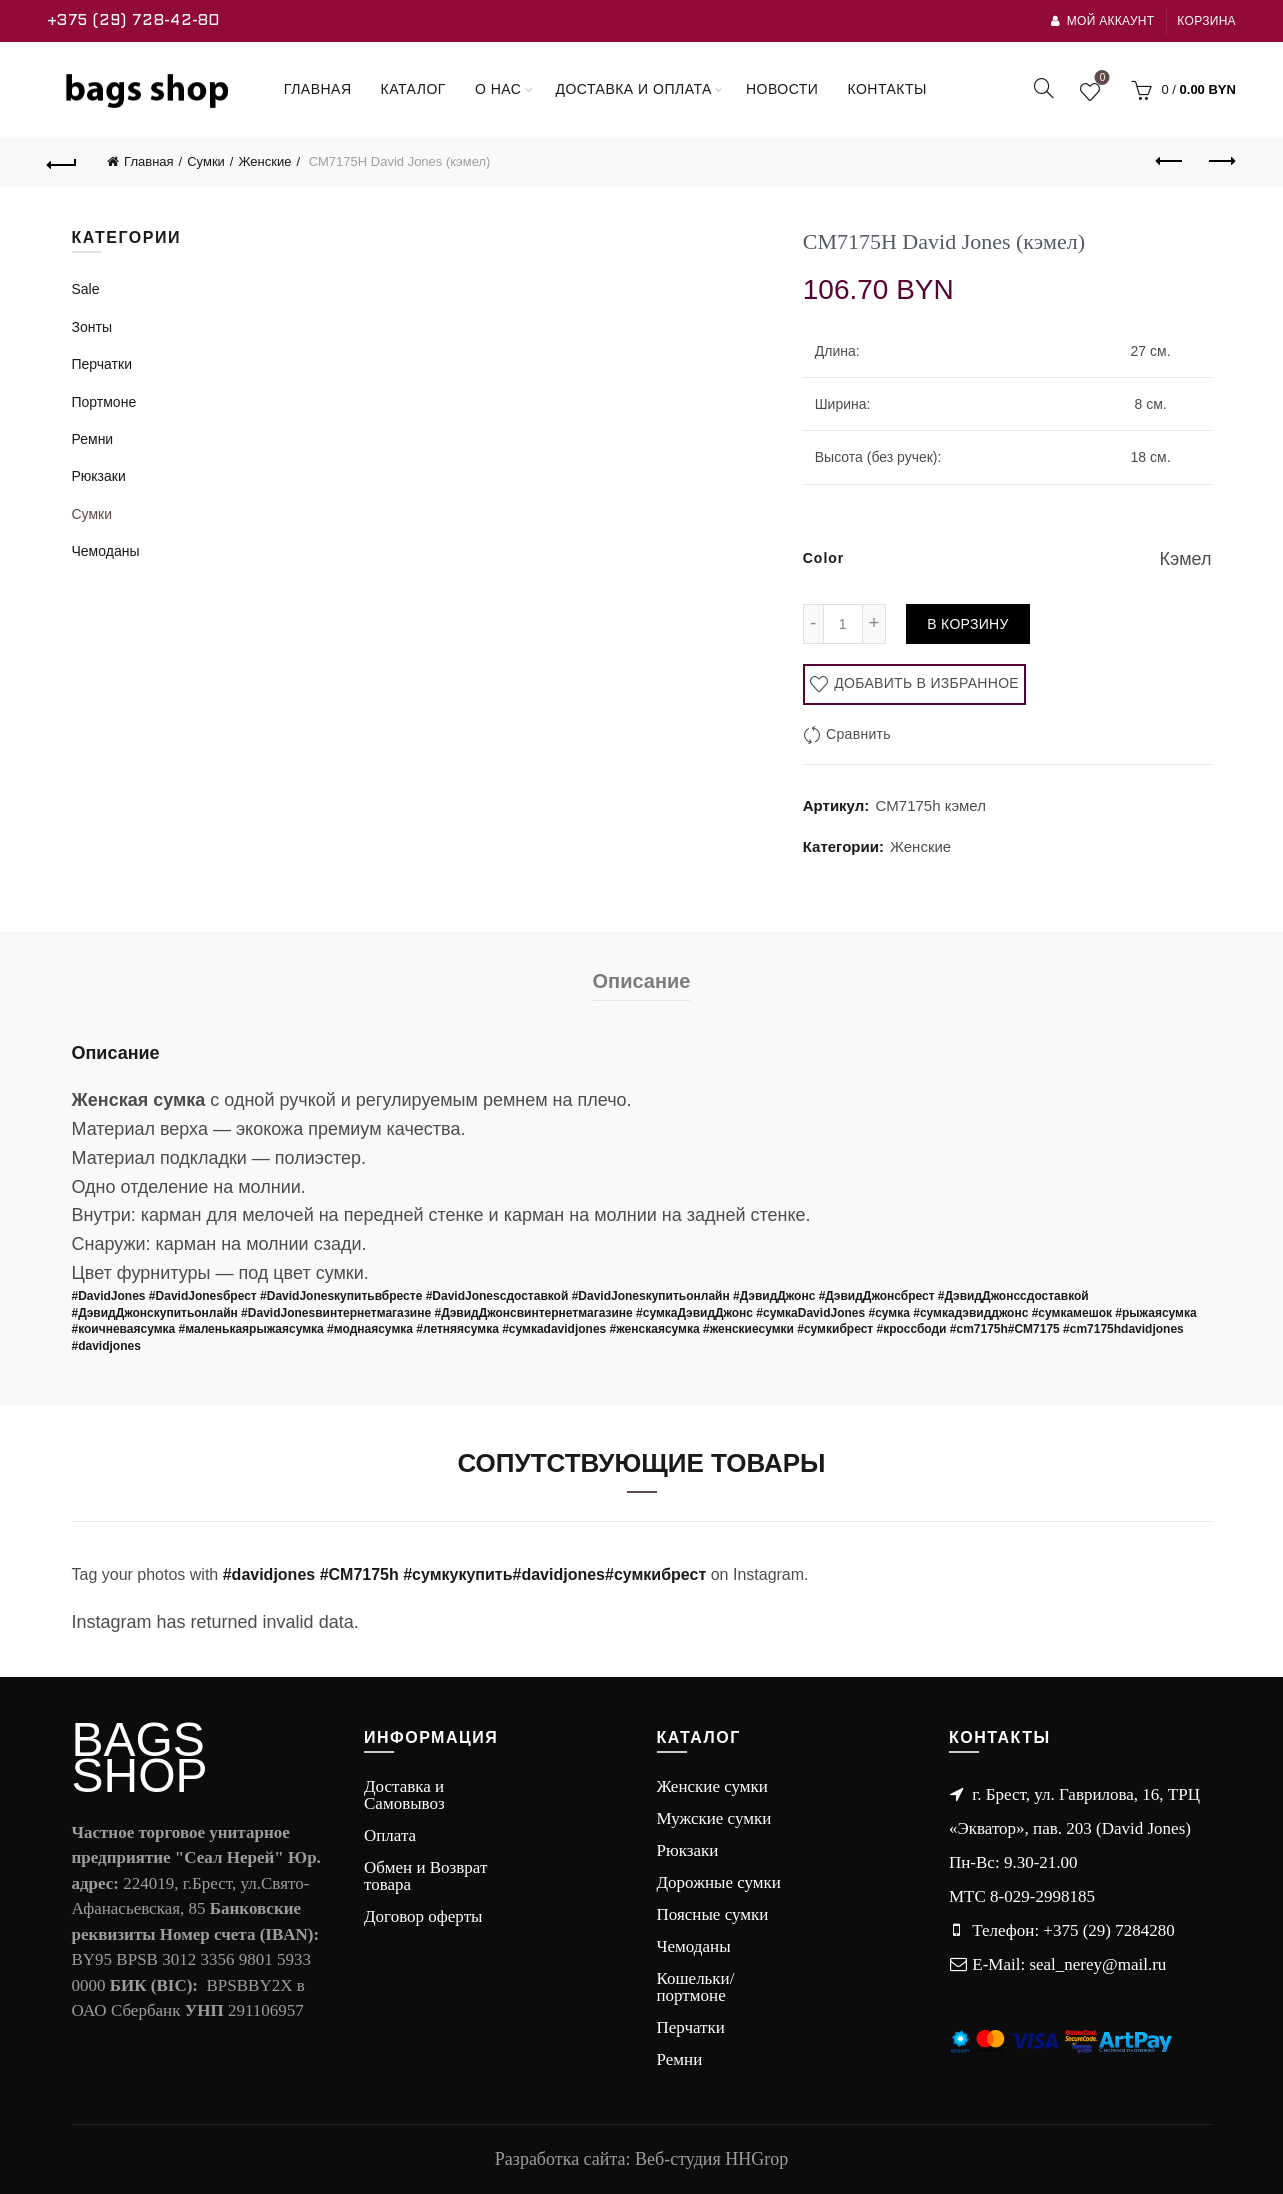 The image size is (1283, 2194). What do you see at coordinates (104, 402) in the screenshot?
I see `Портмоне` at bounding box center [104, 402].